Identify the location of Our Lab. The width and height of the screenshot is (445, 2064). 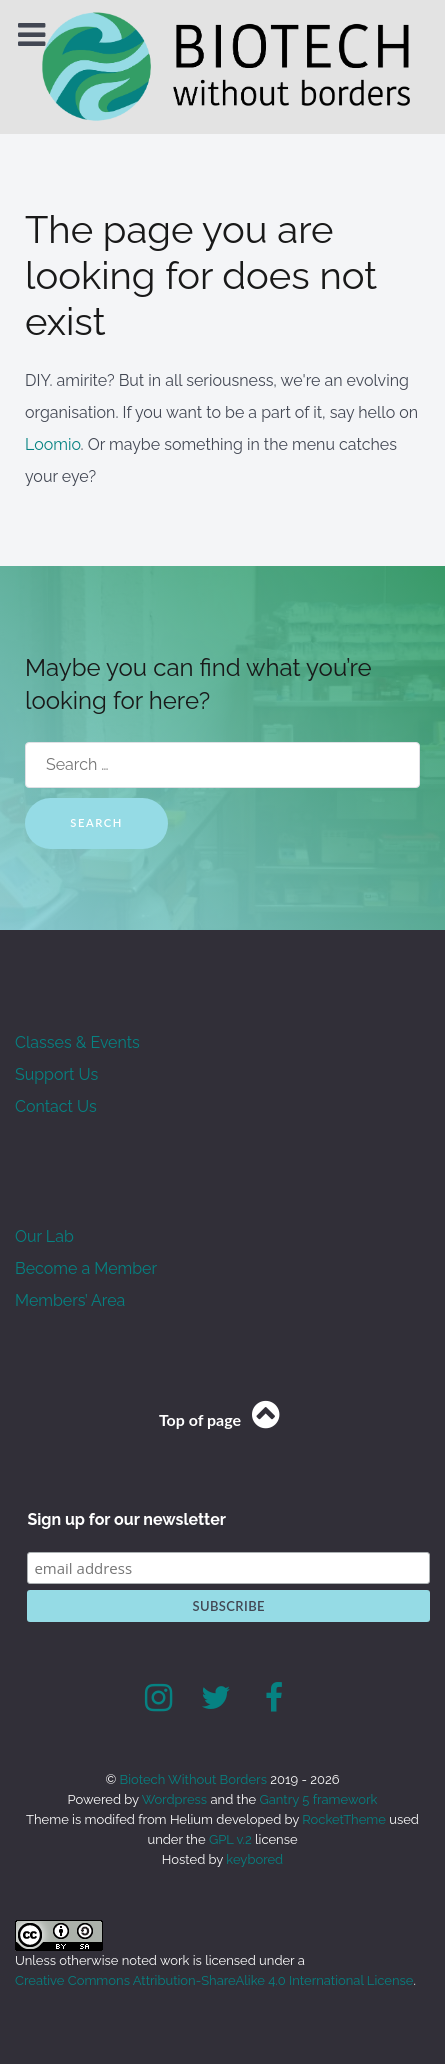
(44, 1236).